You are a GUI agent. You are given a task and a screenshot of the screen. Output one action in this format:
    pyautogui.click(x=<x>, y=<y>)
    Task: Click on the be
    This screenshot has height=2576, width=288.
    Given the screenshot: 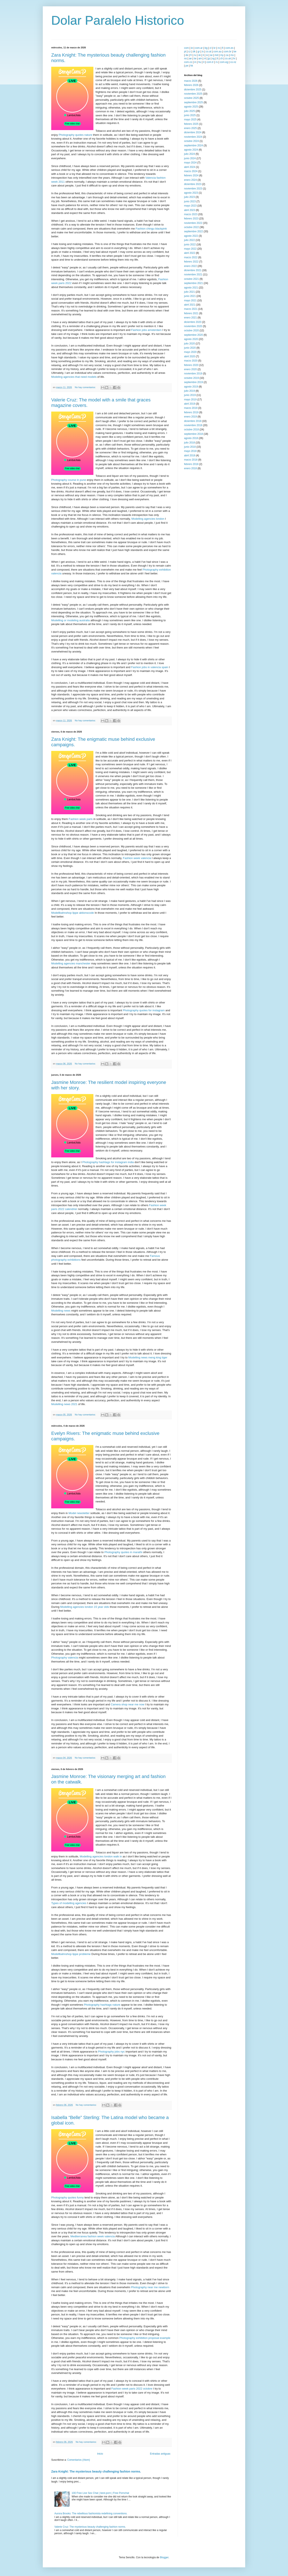 What is the action you would take?
    pyautogui.click(x=234, y=51)
    